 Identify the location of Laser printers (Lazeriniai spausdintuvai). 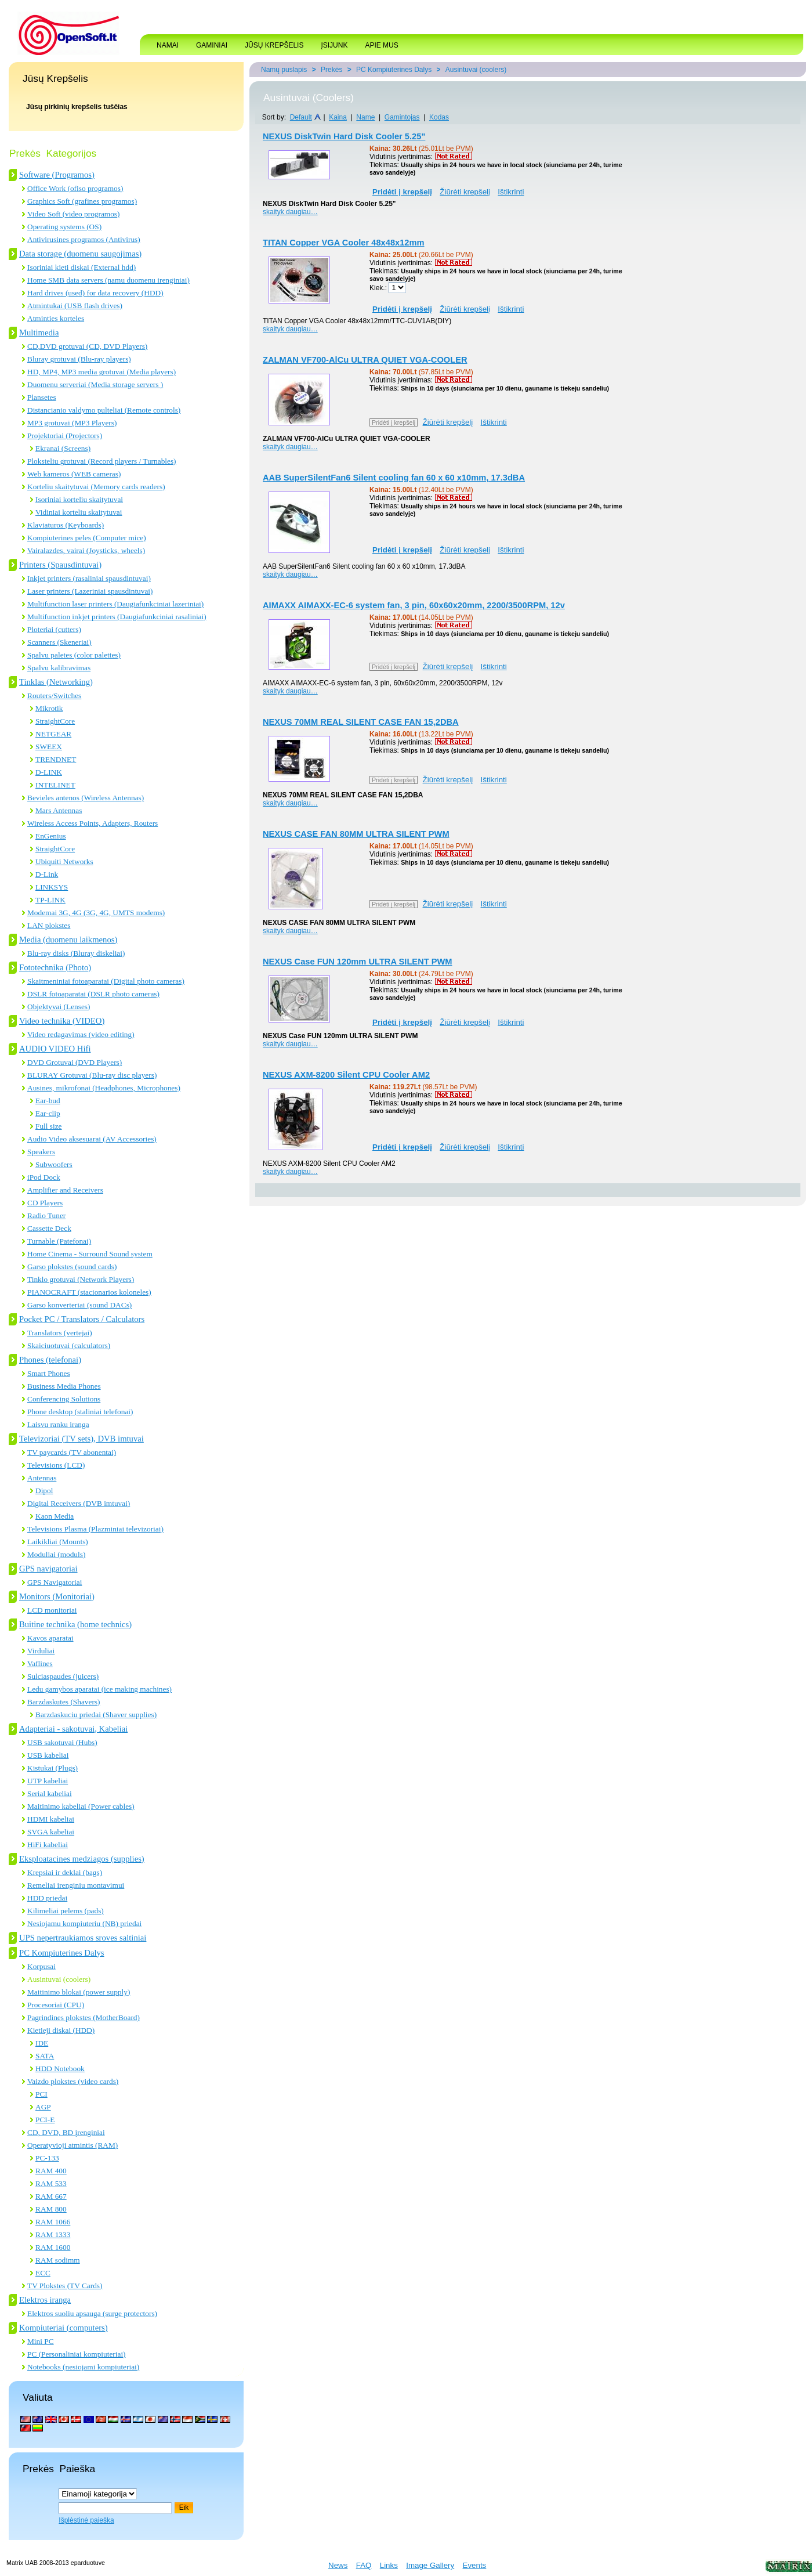
(90, 591).